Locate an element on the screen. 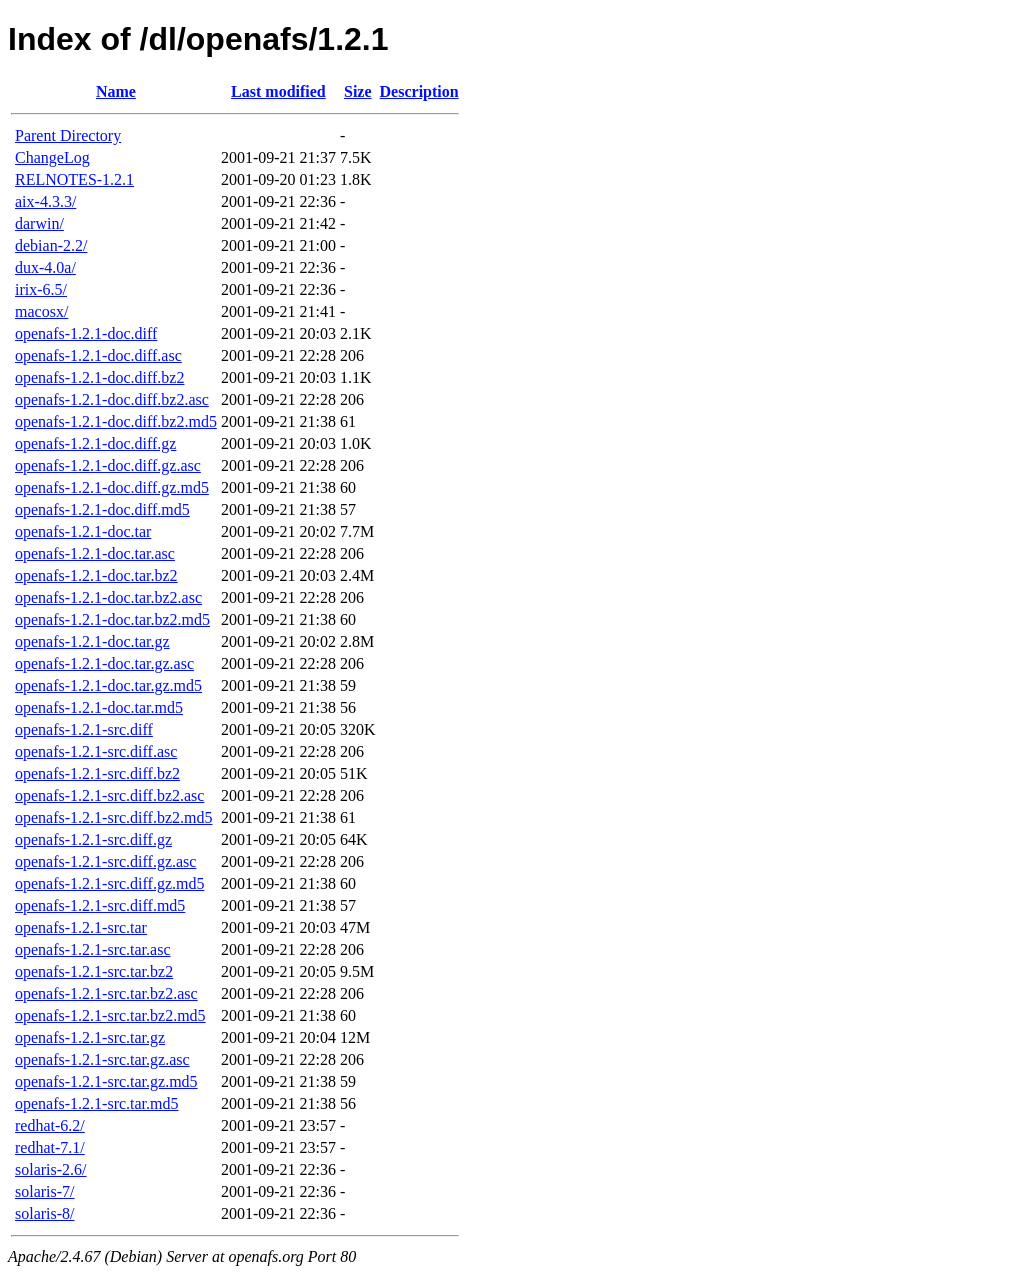 The image size is (1024, 1274). openafs-1.2.1-doc.diff.bz2.md5 is located at coordinates (116, 421).